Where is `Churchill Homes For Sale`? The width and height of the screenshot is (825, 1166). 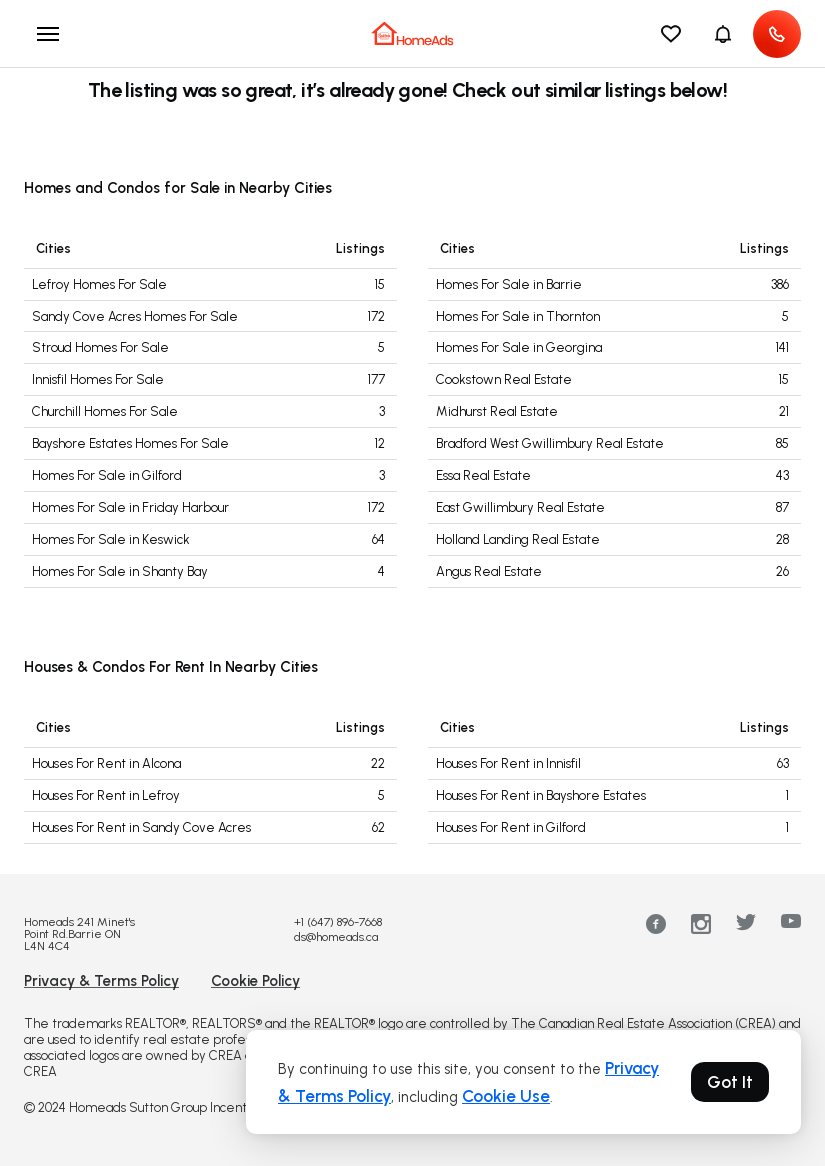 Churchill Homes For Sale is located at coordinates (105, 411).